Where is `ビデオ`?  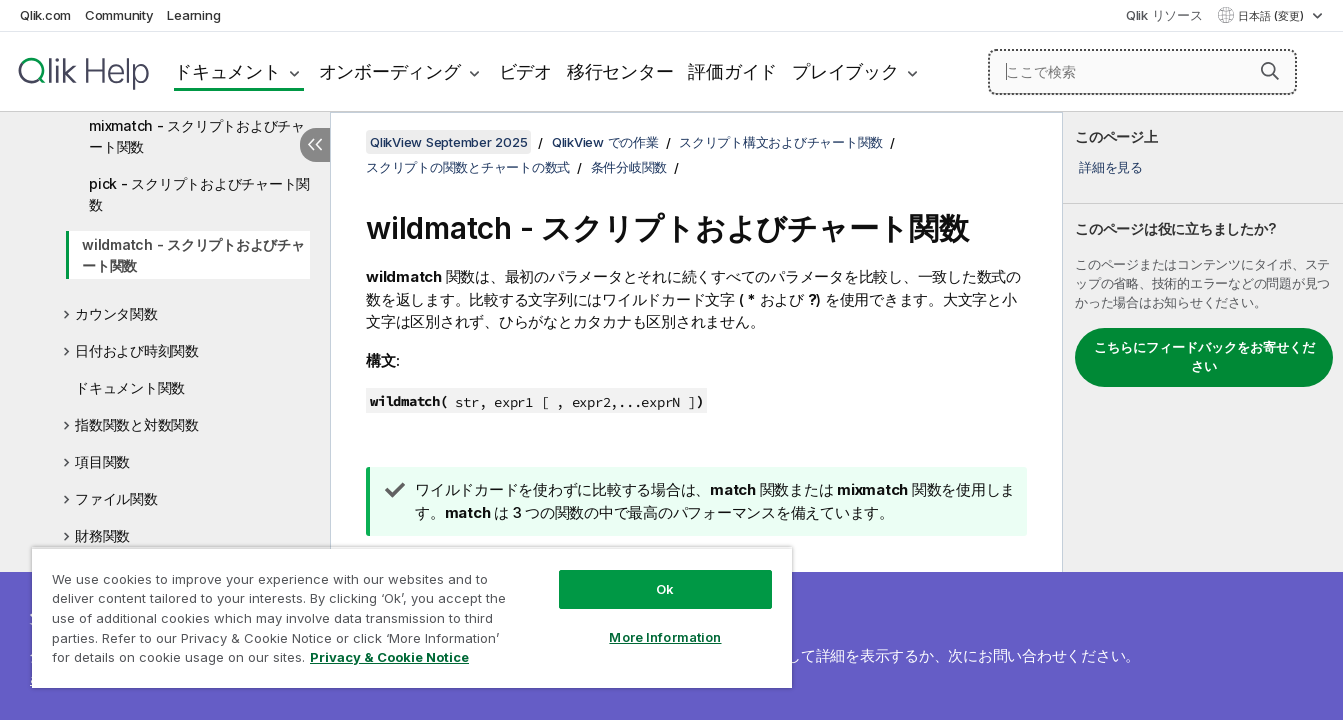 ビデオ is located at coordinates (525, 71).